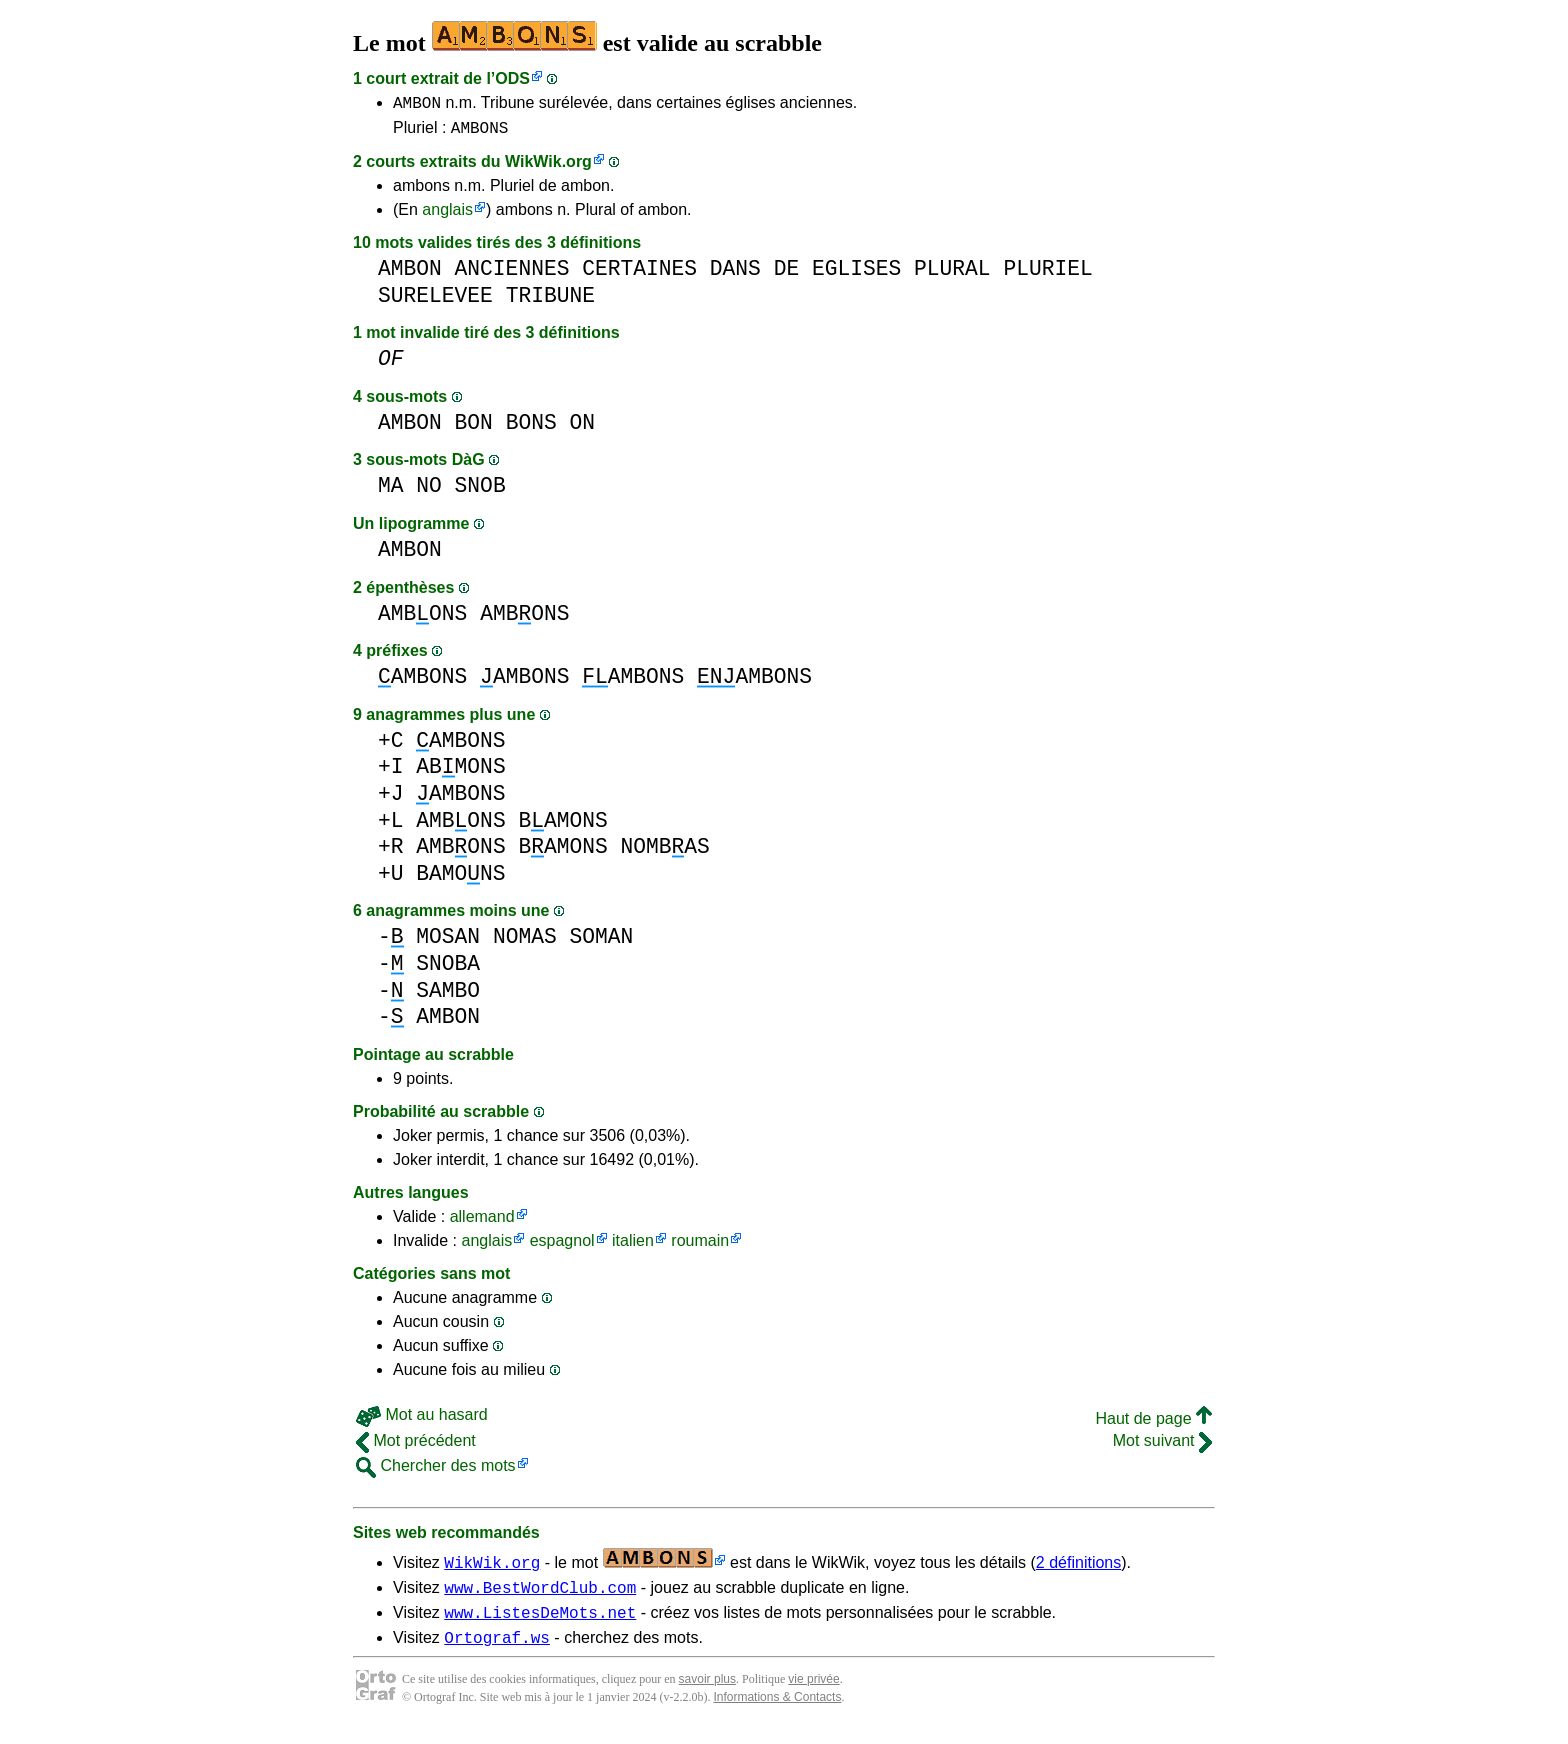  Describe the element at coordinates (417, 105) in the screenshot. I see `AMBON` at that location.